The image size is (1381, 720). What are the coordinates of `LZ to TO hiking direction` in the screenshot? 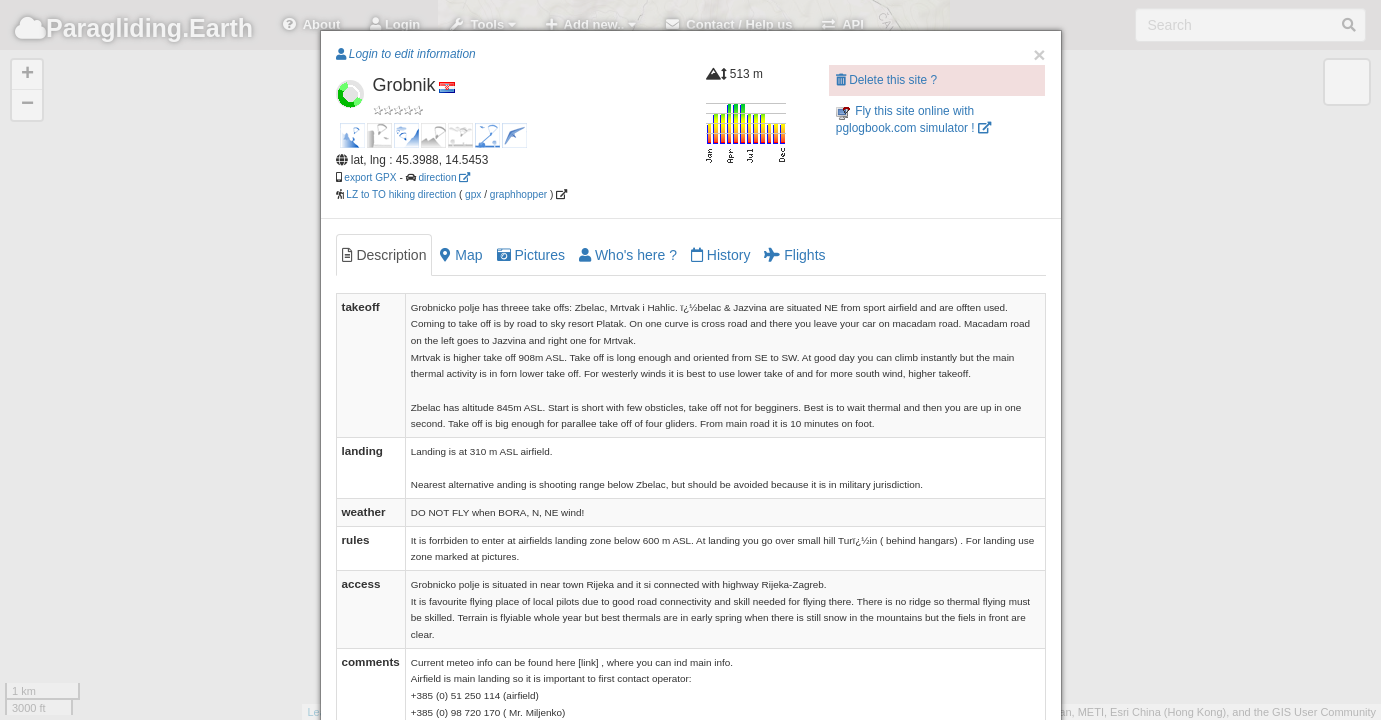 It's located at (400, 194).